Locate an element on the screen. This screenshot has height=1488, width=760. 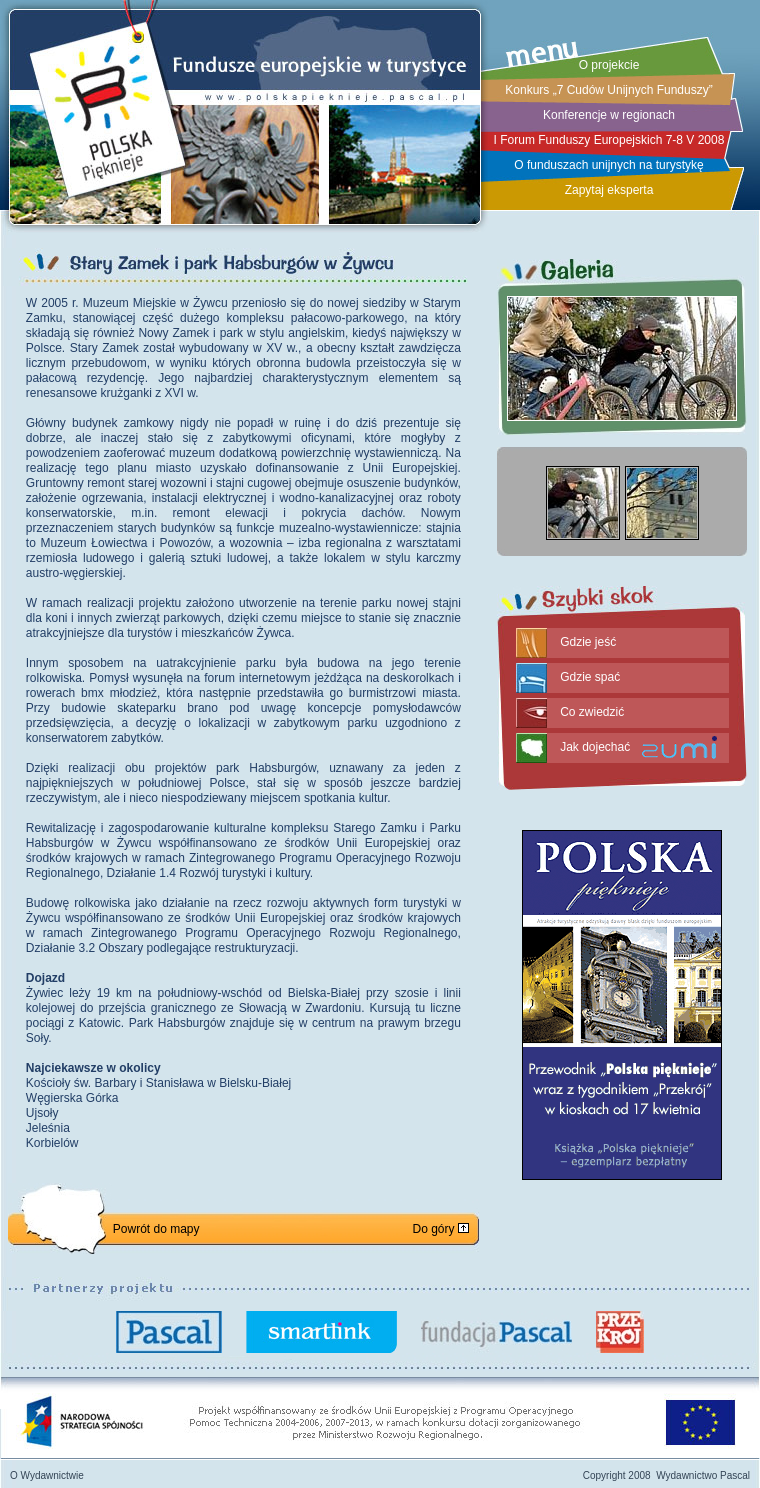
Gdzie spać is located at coordinates (590, 677).